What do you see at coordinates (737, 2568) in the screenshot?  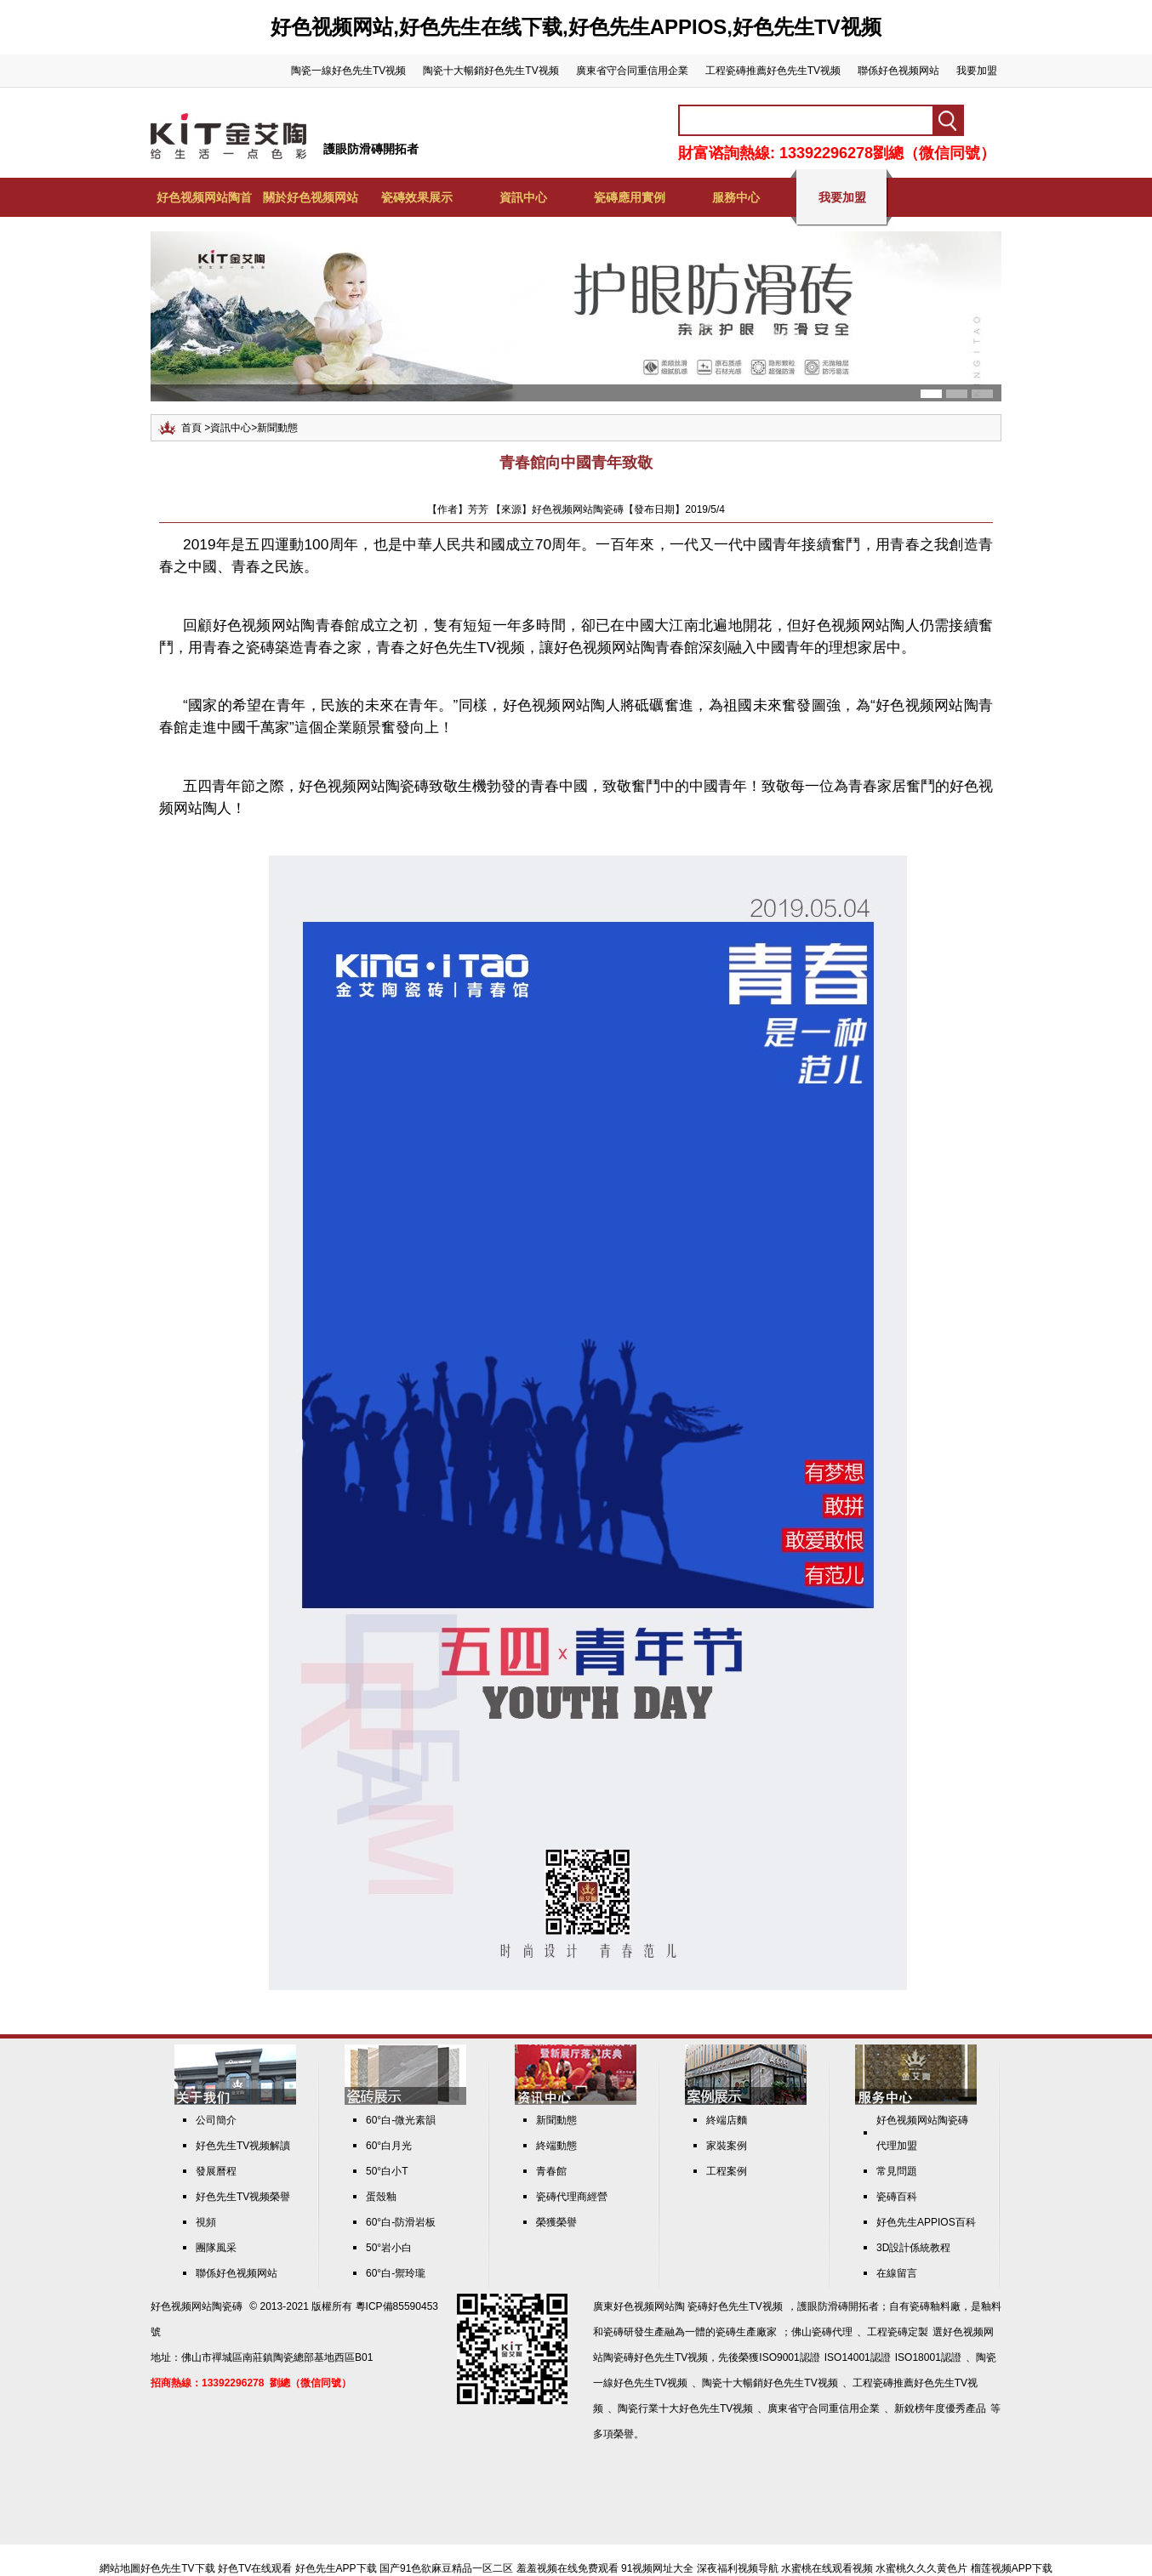 I see `深夜福利视频导航` at bounding box center [737, 2568].